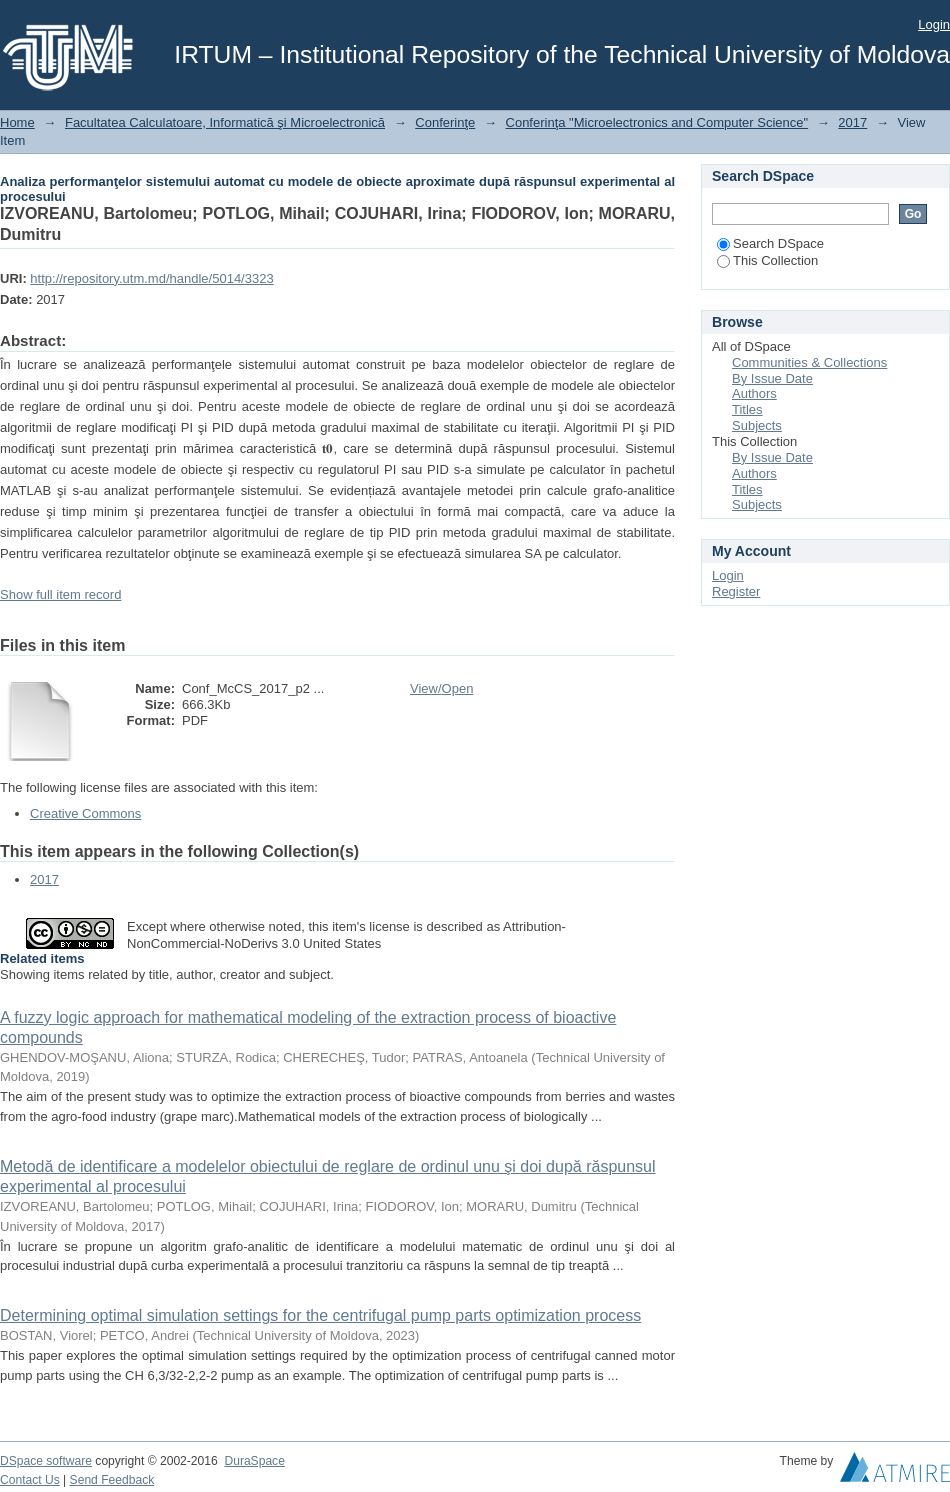  I want to click on Search DSpace, so click(770, 243).